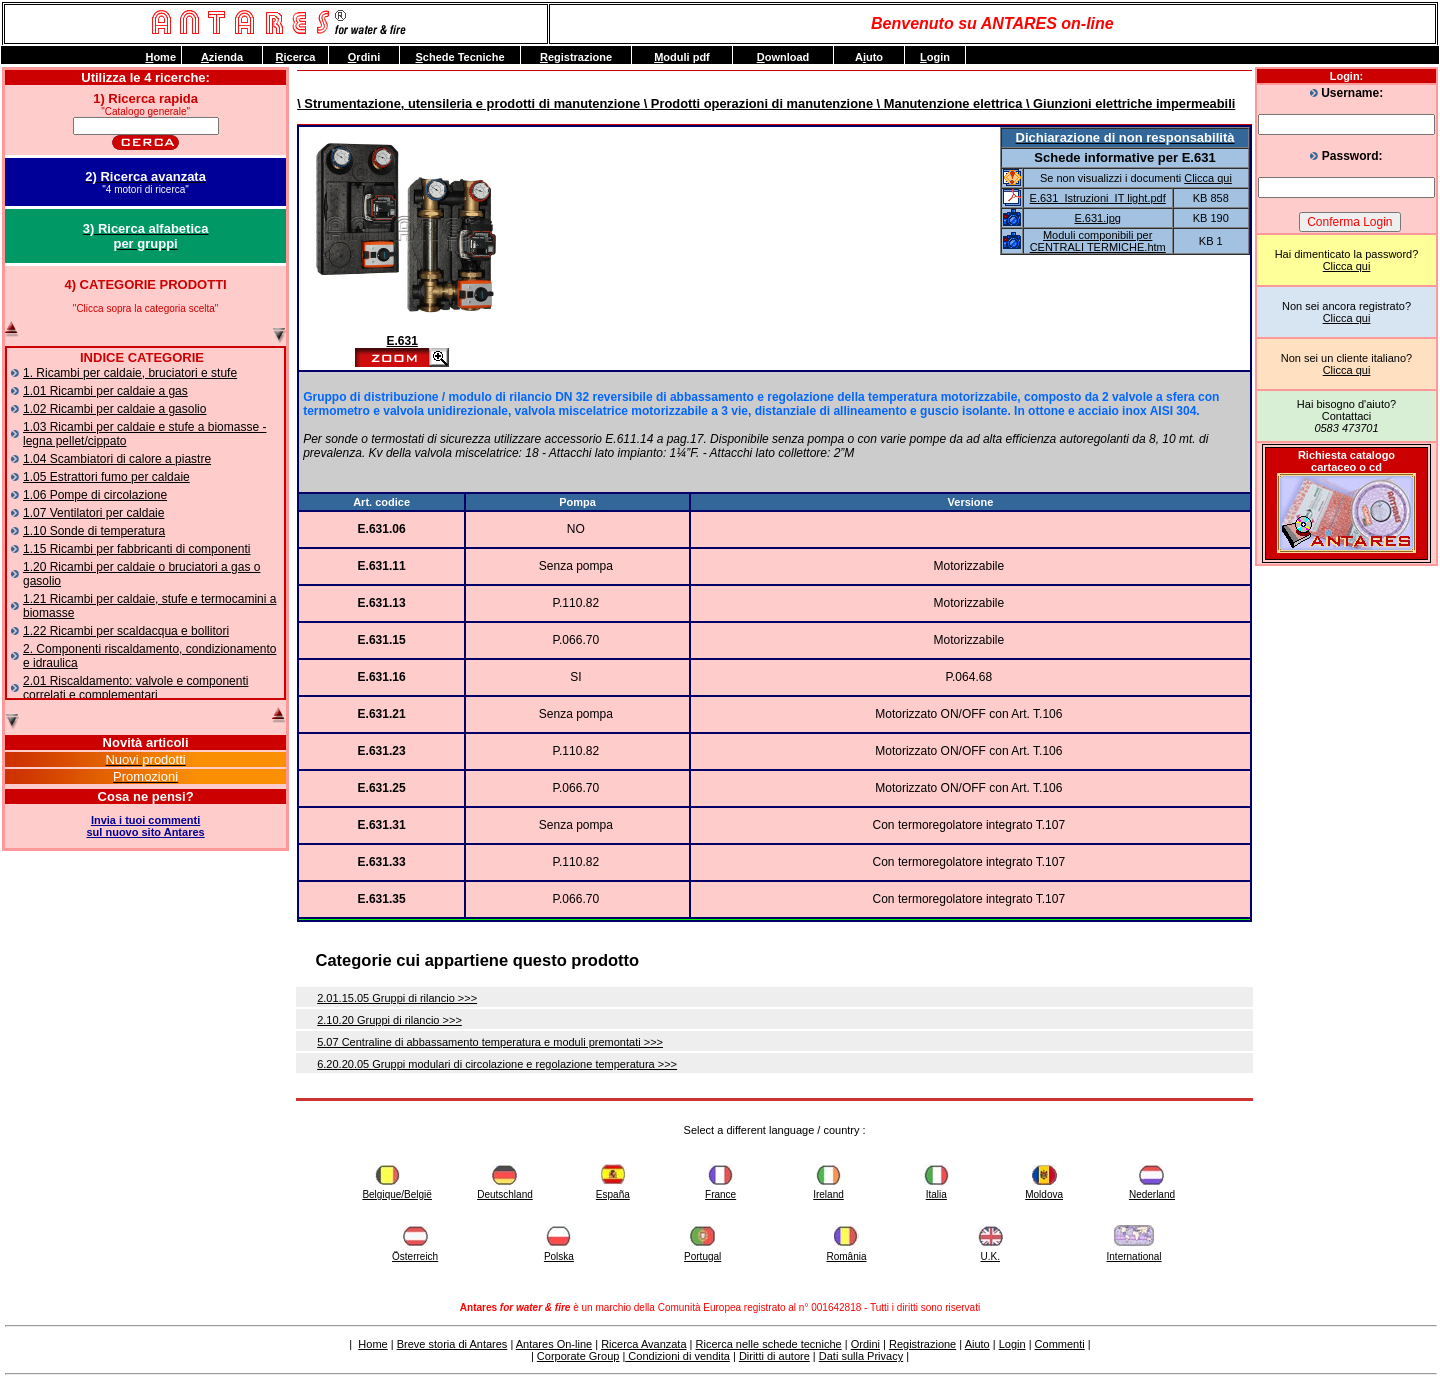 This screenshot has height=1388, width=1440. Describe the element at coordinates (756, 103) in the screenshot. I see `\ Prodotti operazioni di manutenzione` at that location.